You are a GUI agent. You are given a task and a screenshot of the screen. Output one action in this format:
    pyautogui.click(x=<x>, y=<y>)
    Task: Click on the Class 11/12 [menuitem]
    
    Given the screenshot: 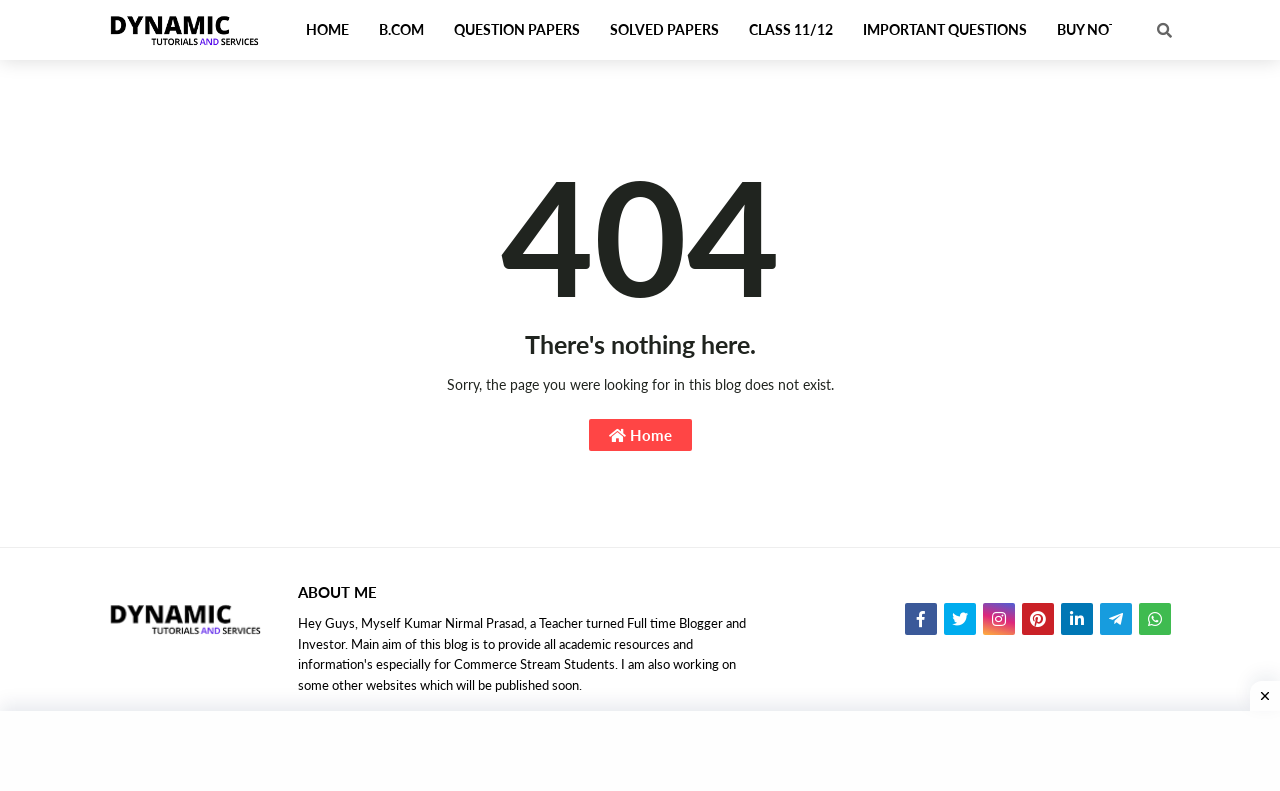 What is the action you would take?
    pyautogui.click(x=791, y=29)
    